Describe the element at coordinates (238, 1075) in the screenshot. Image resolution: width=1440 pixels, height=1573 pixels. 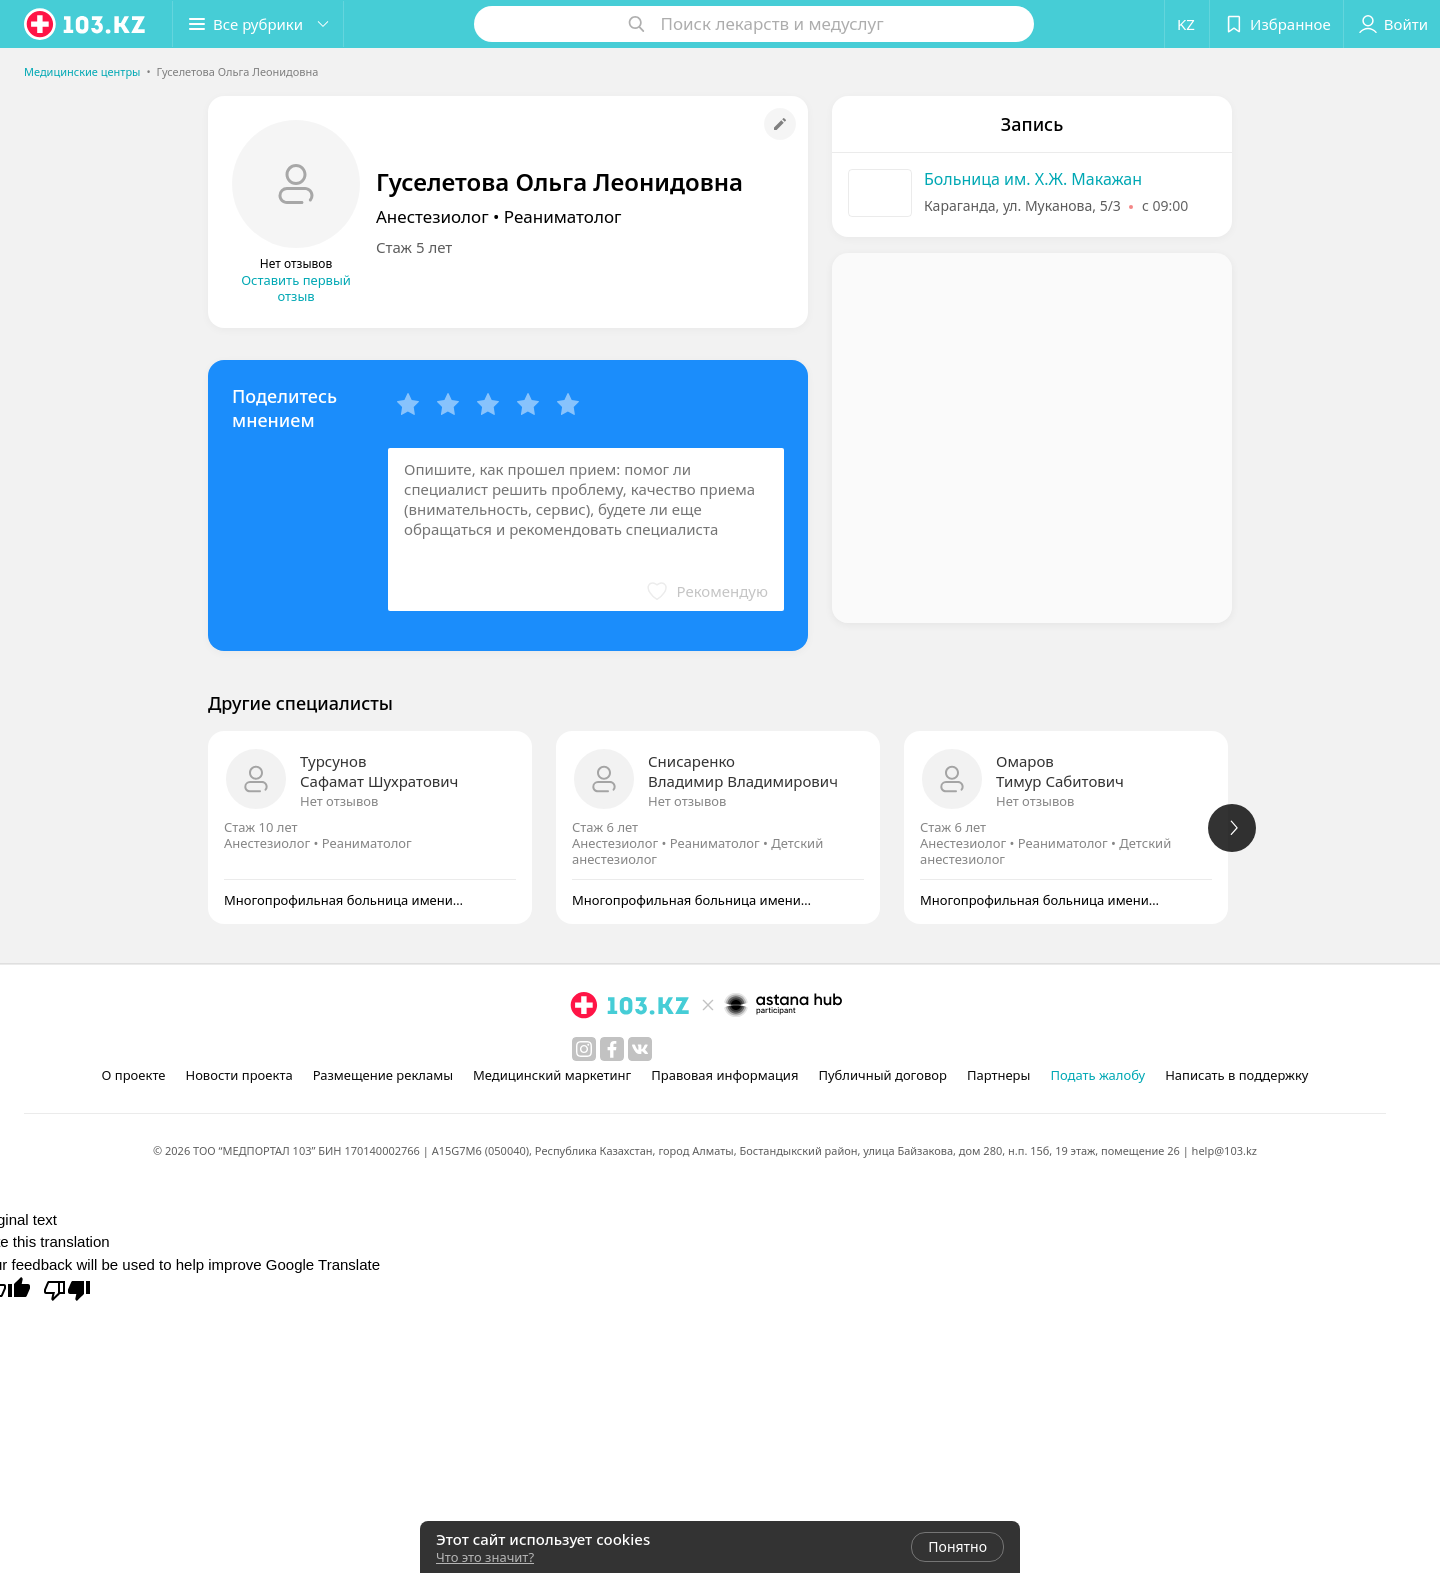
I see `Новости проекта` at that location.